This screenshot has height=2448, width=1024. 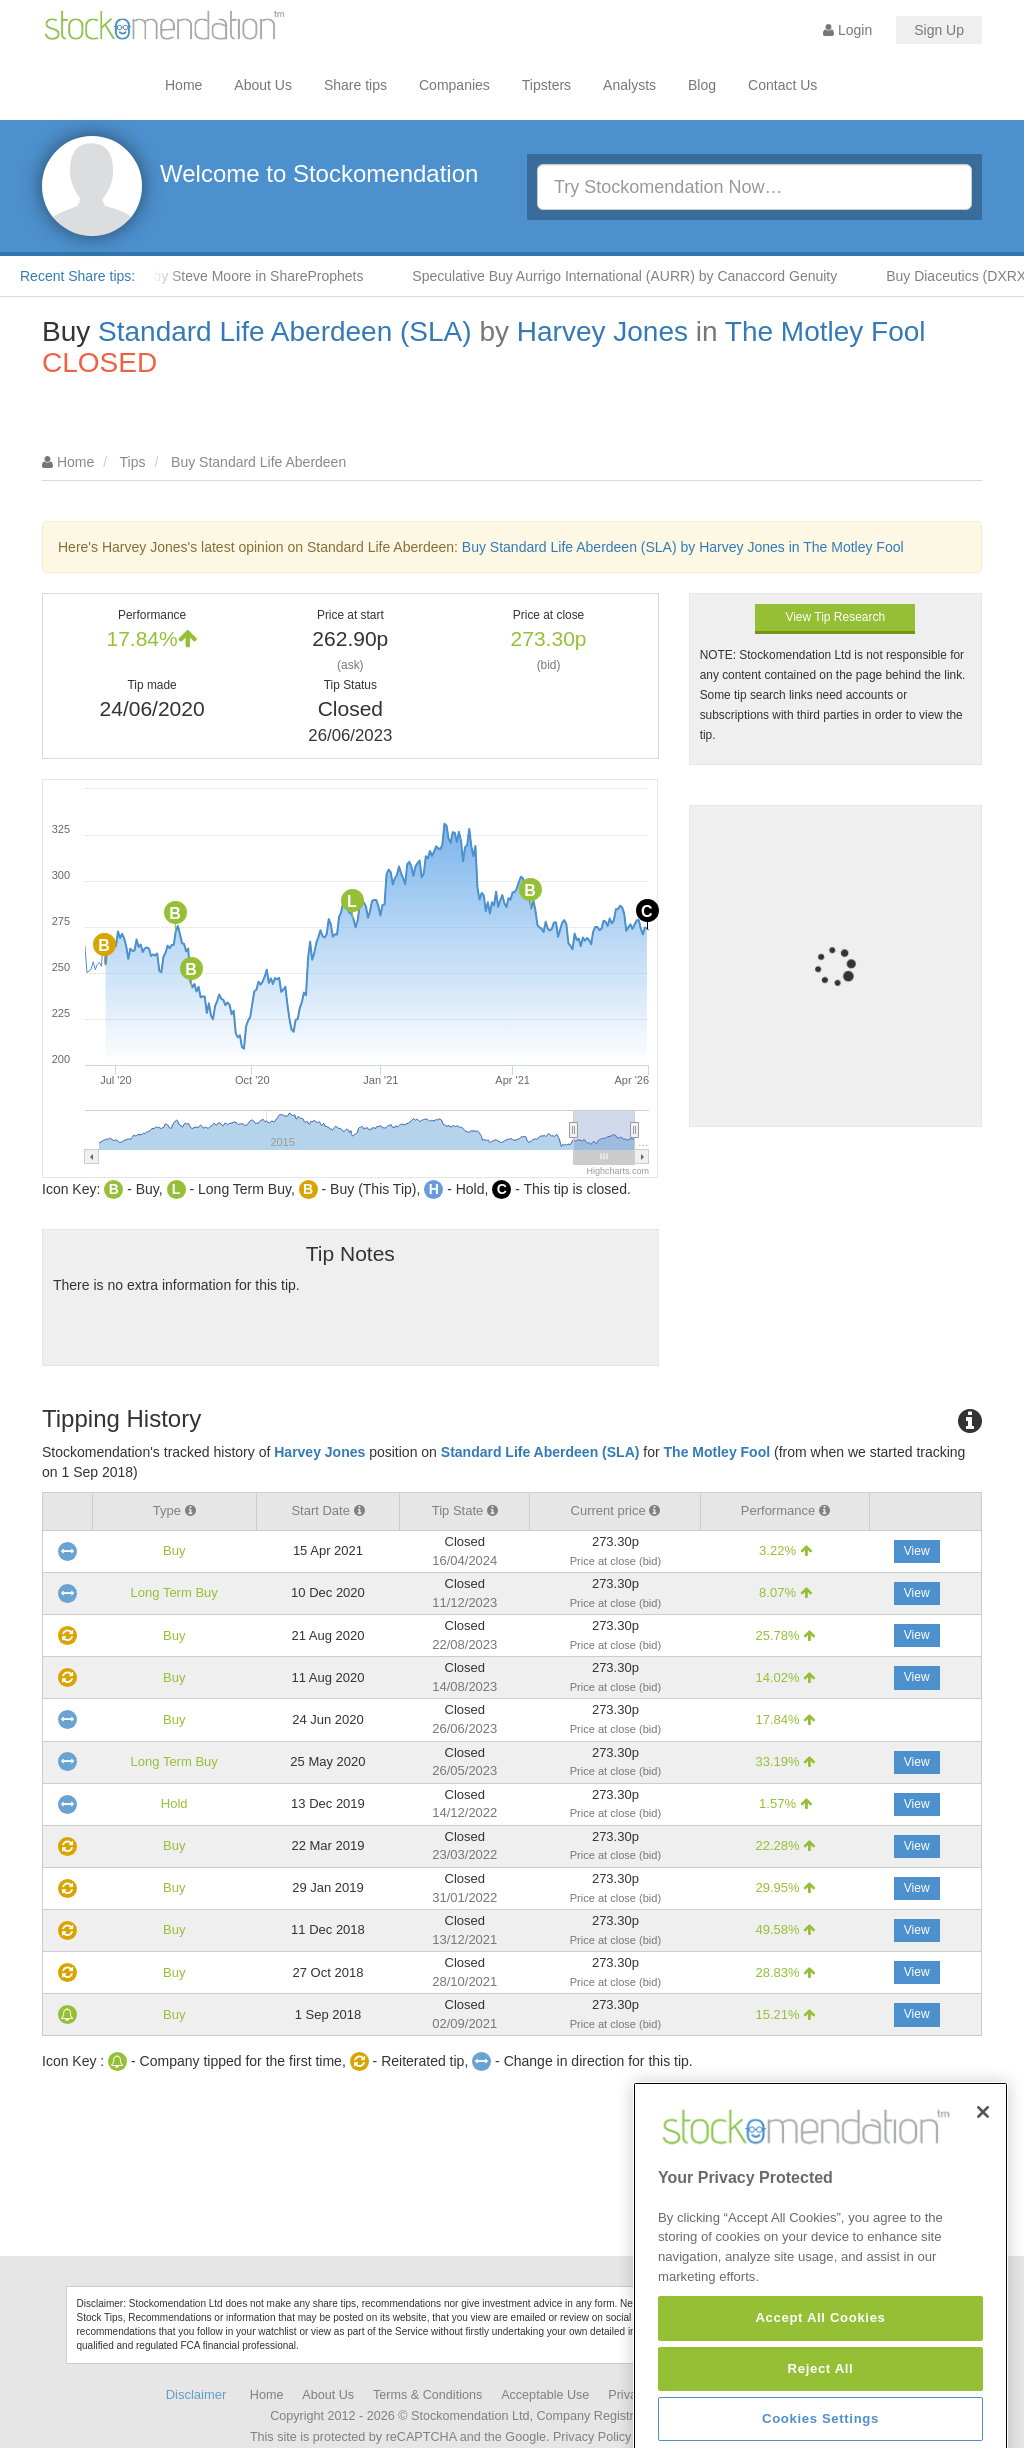 What do you see at coordinates (454, 85) in the screenshot?
I see `Companies` at bounding box center [454, 85].